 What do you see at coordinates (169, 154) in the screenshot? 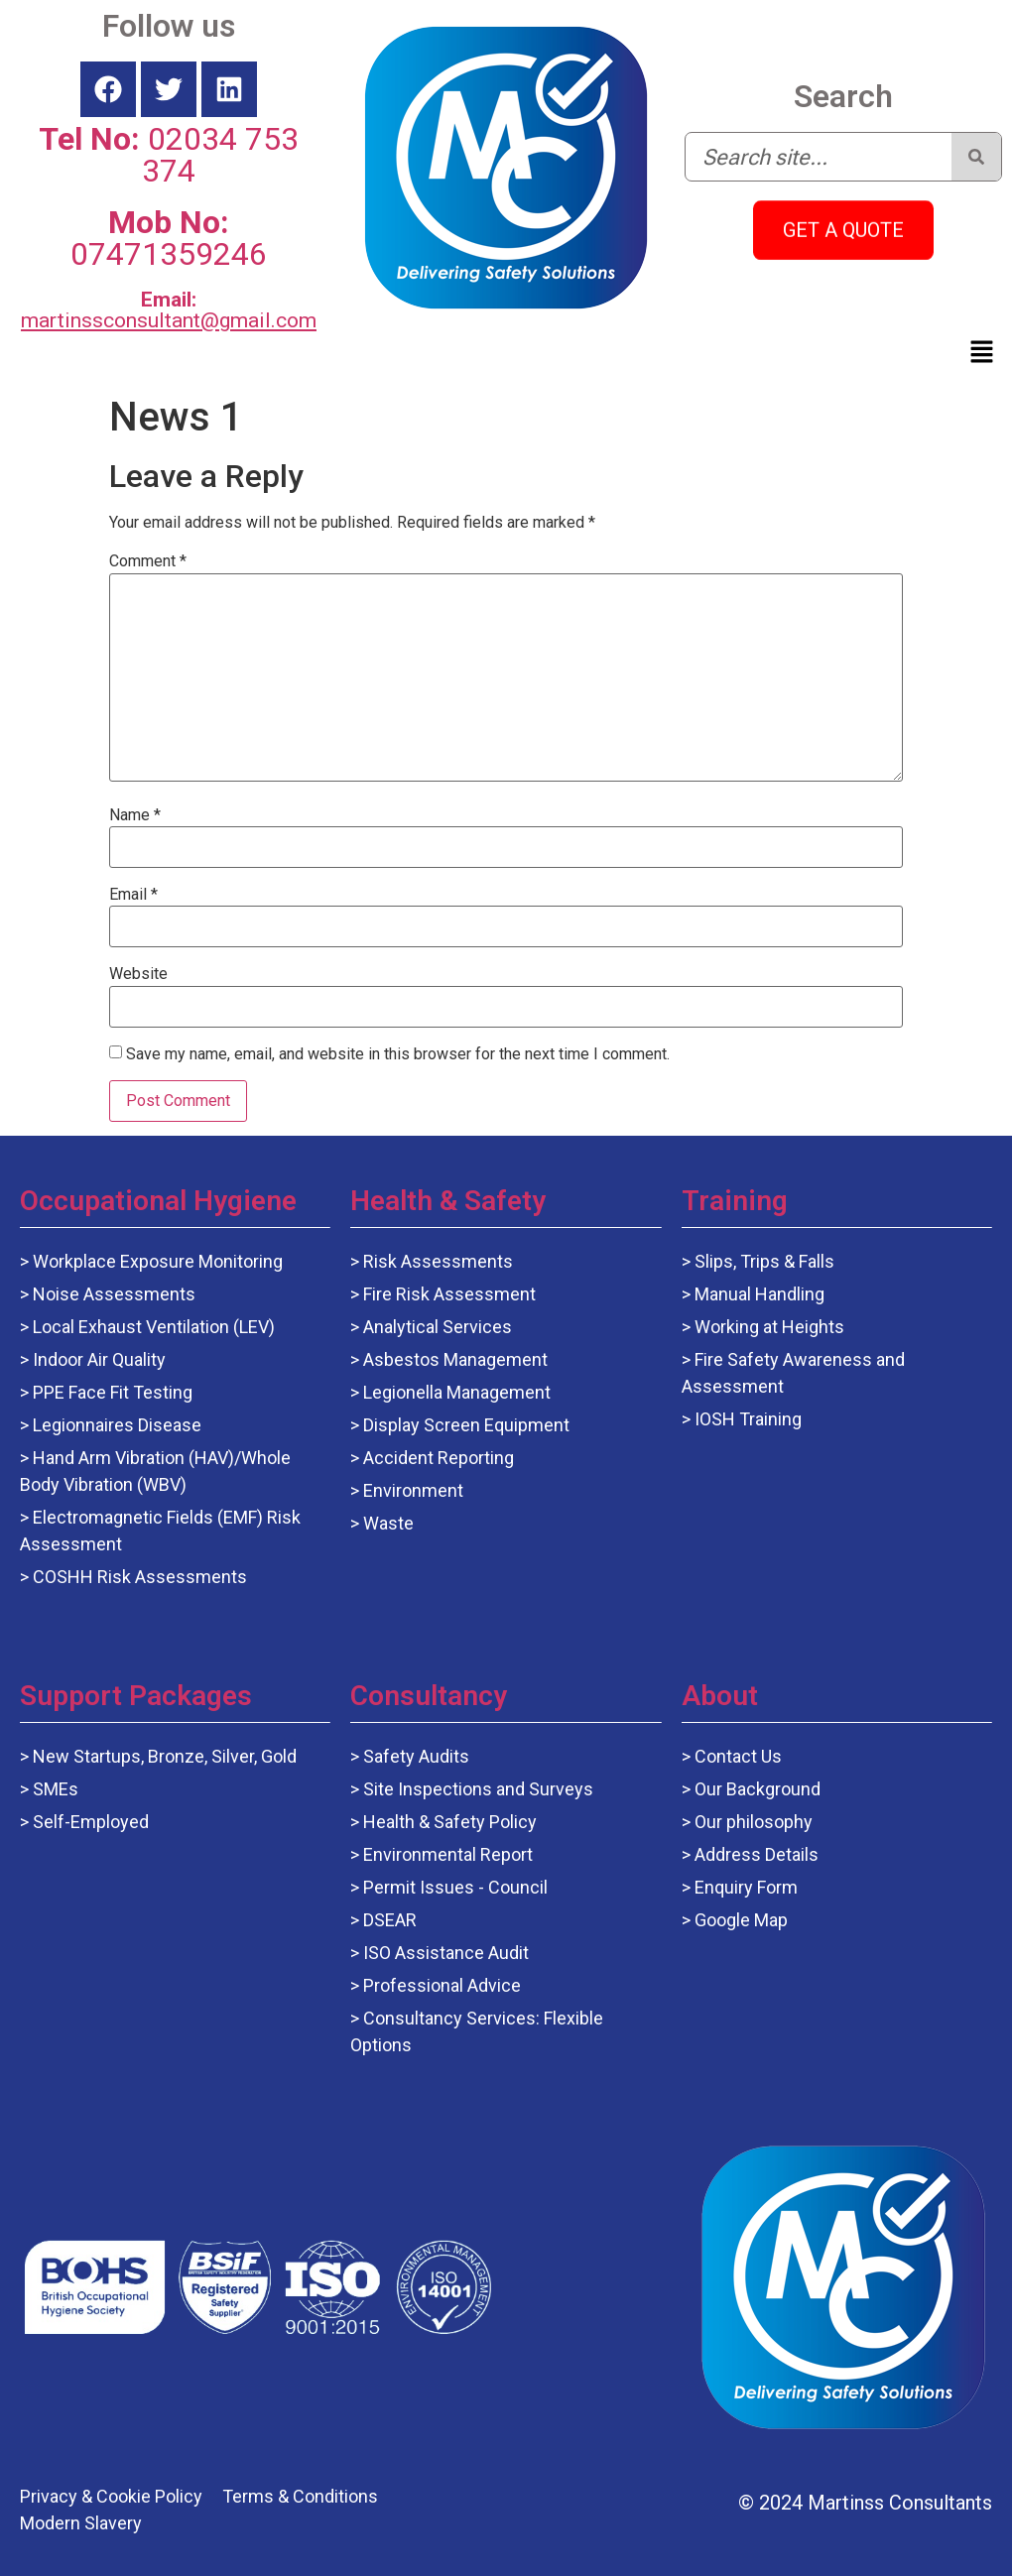
I see `02034 753 374` at bounding box center [169, 154].